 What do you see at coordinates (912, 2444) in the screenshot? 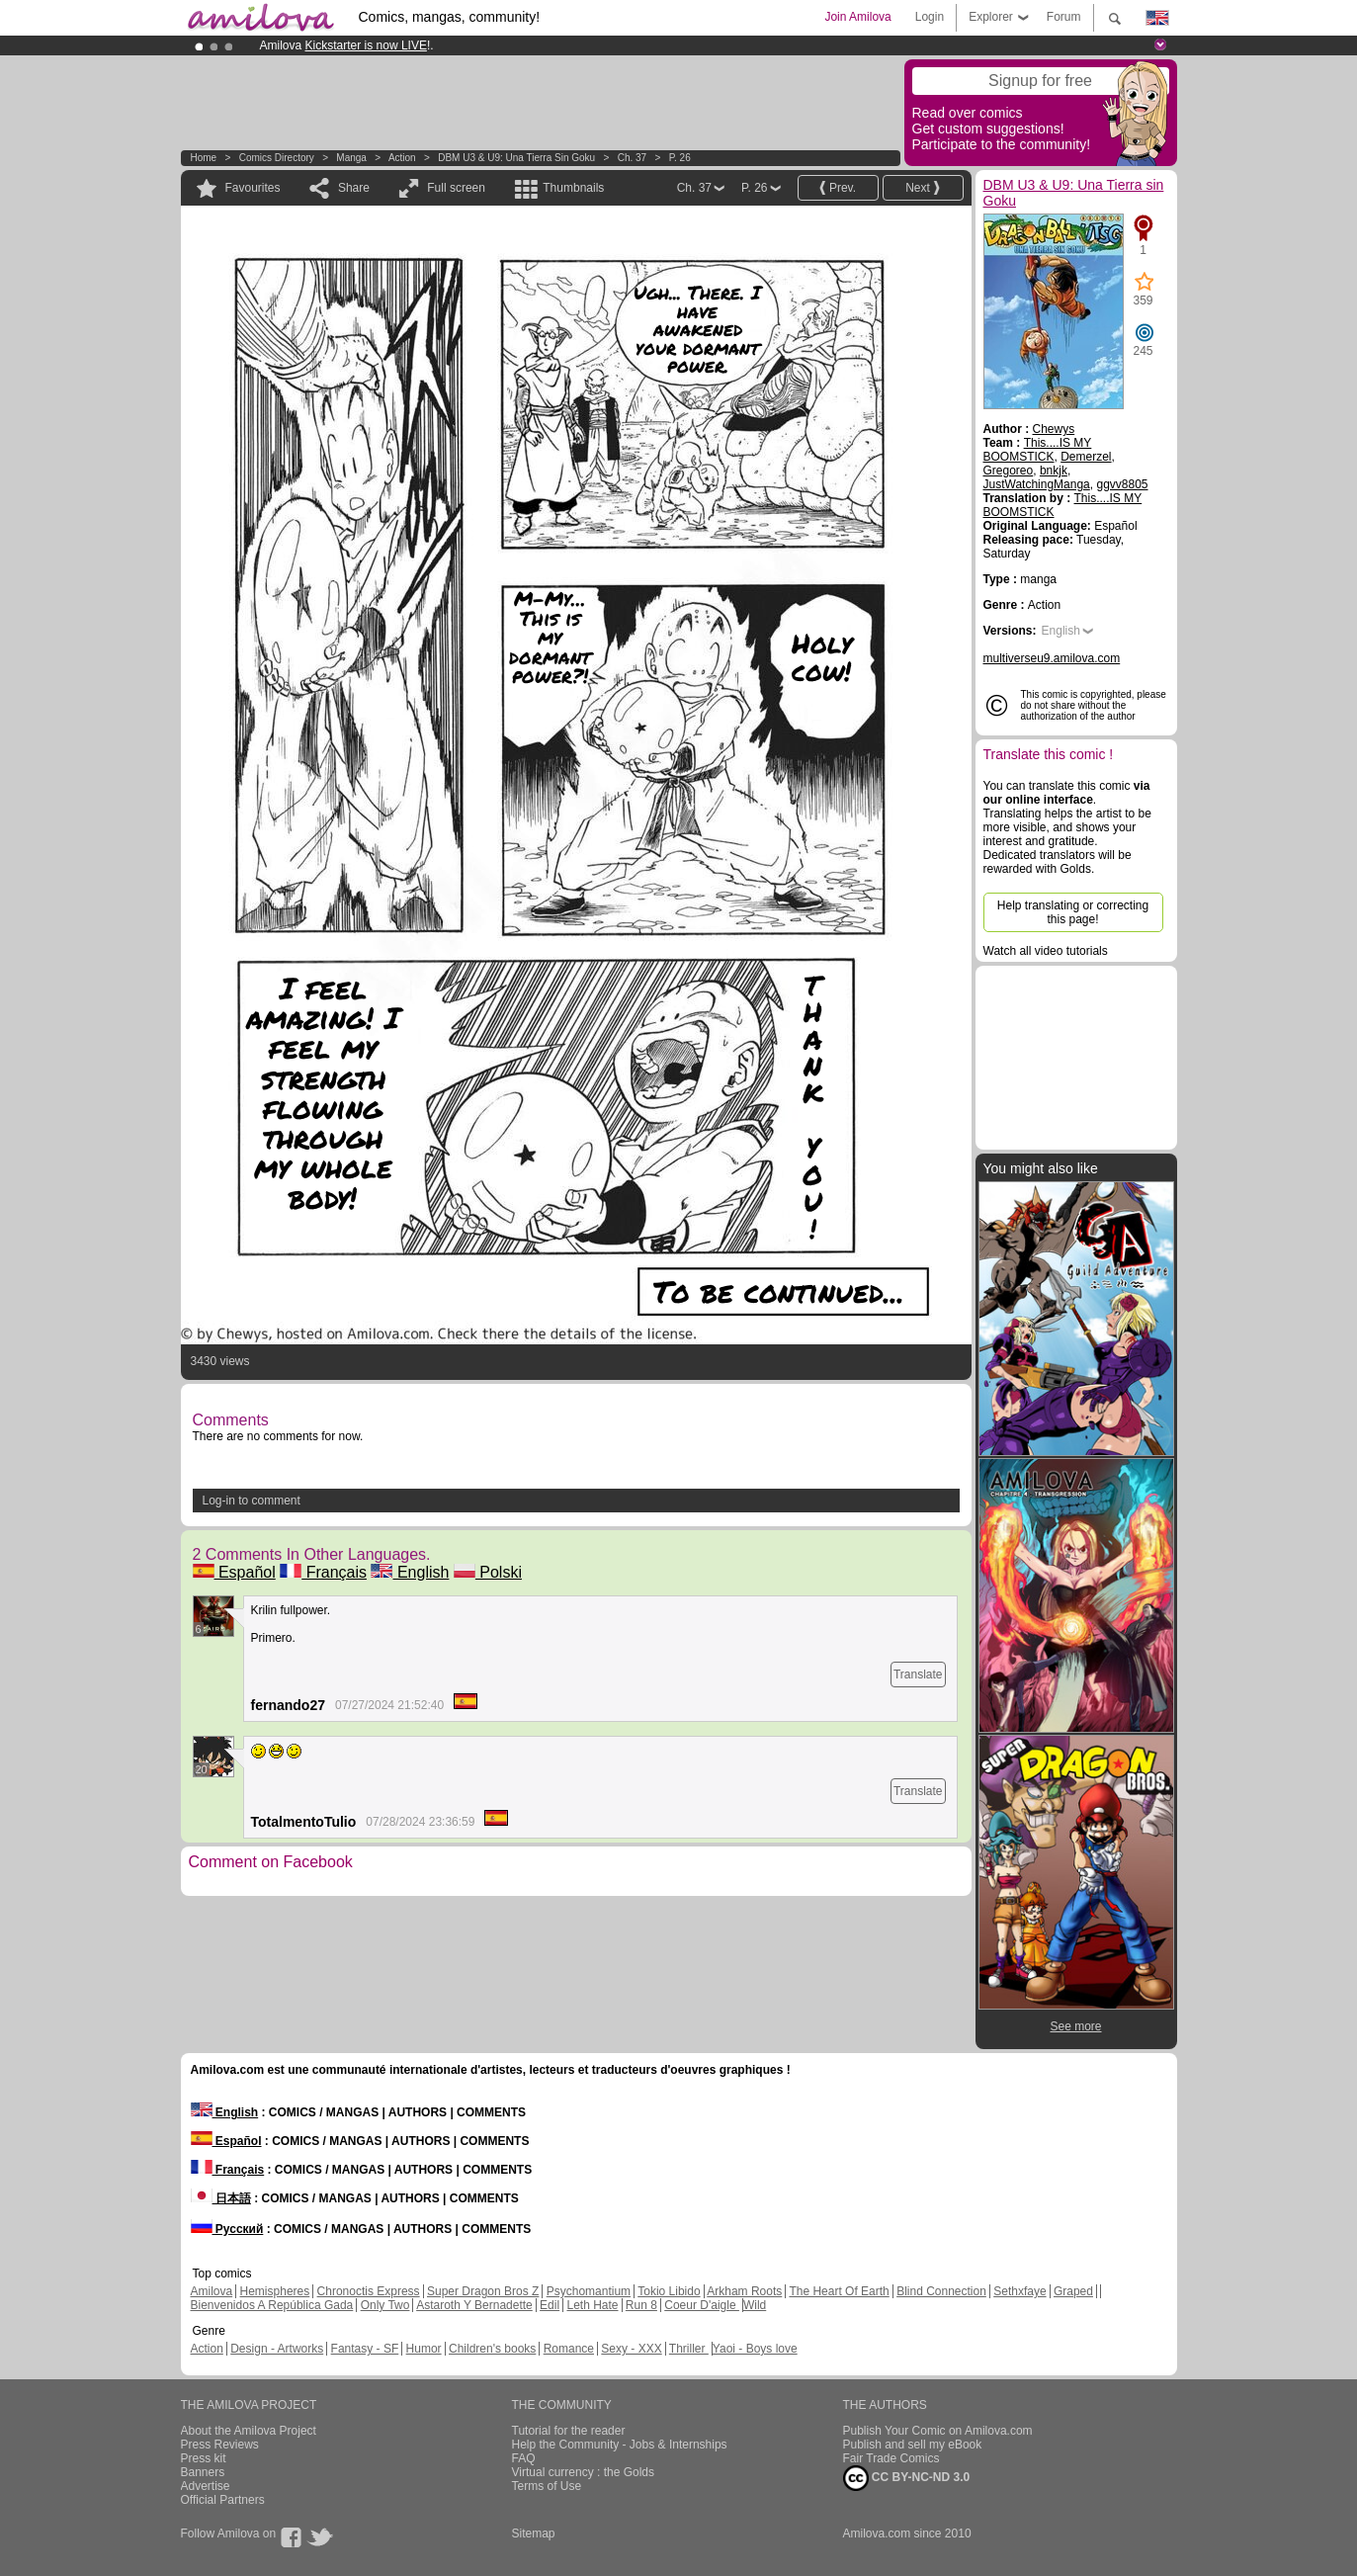
I see `Publish and sell my eBook` at bounding box center [912, 2444].